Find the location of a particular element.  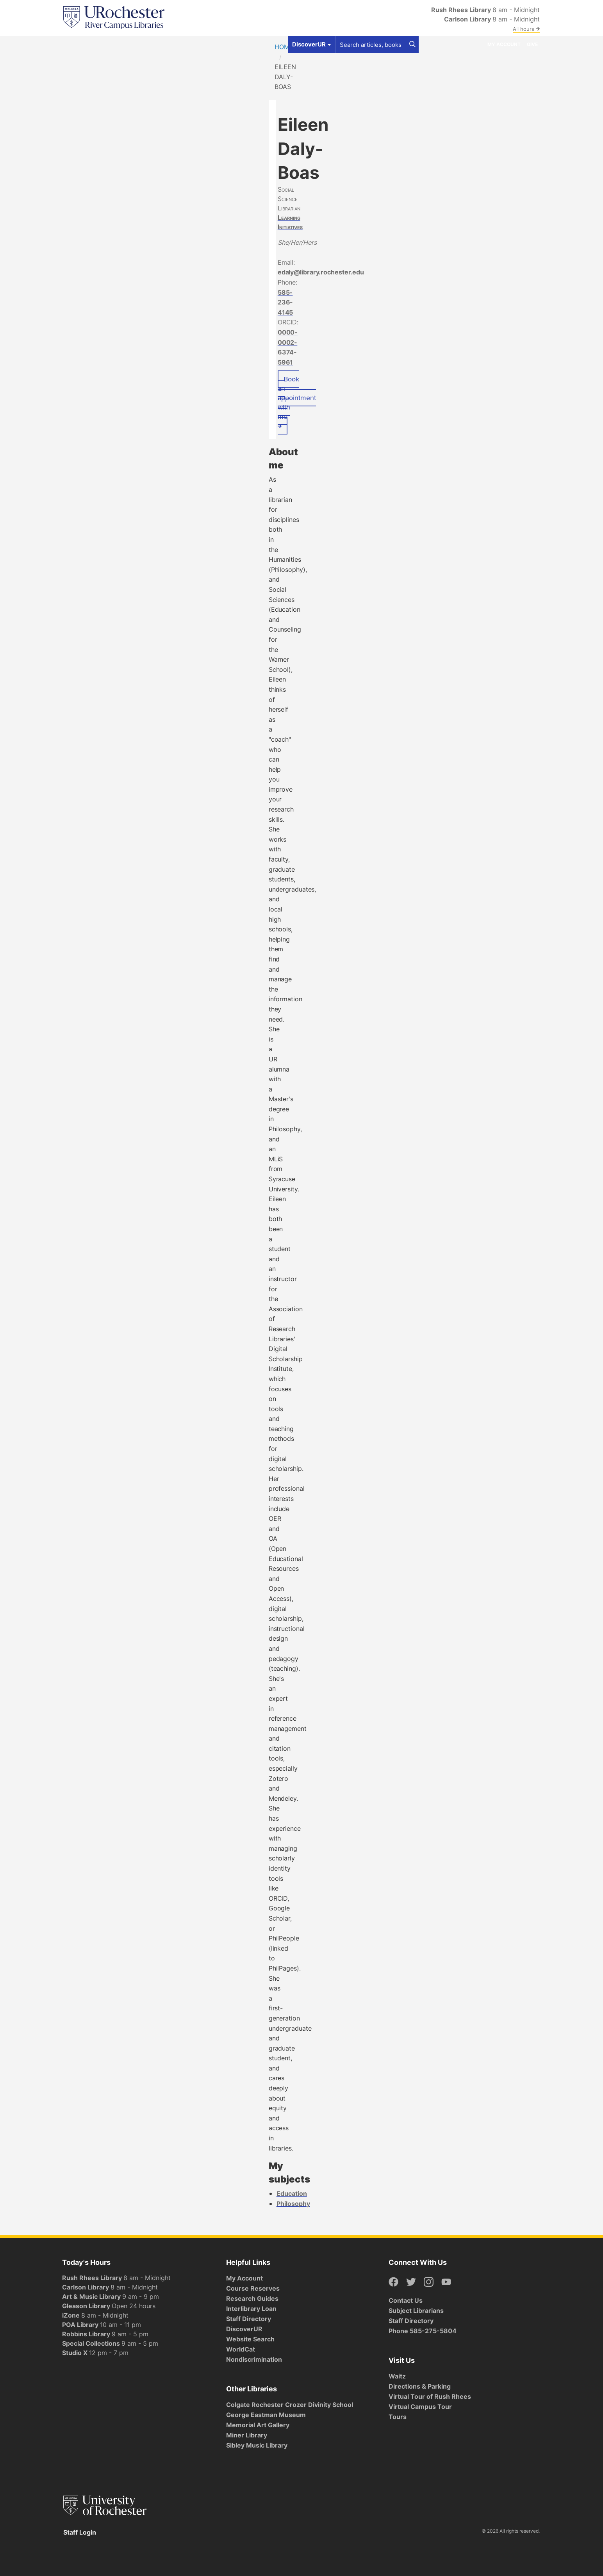

WorldCat is located at coordinates (240, 2349).